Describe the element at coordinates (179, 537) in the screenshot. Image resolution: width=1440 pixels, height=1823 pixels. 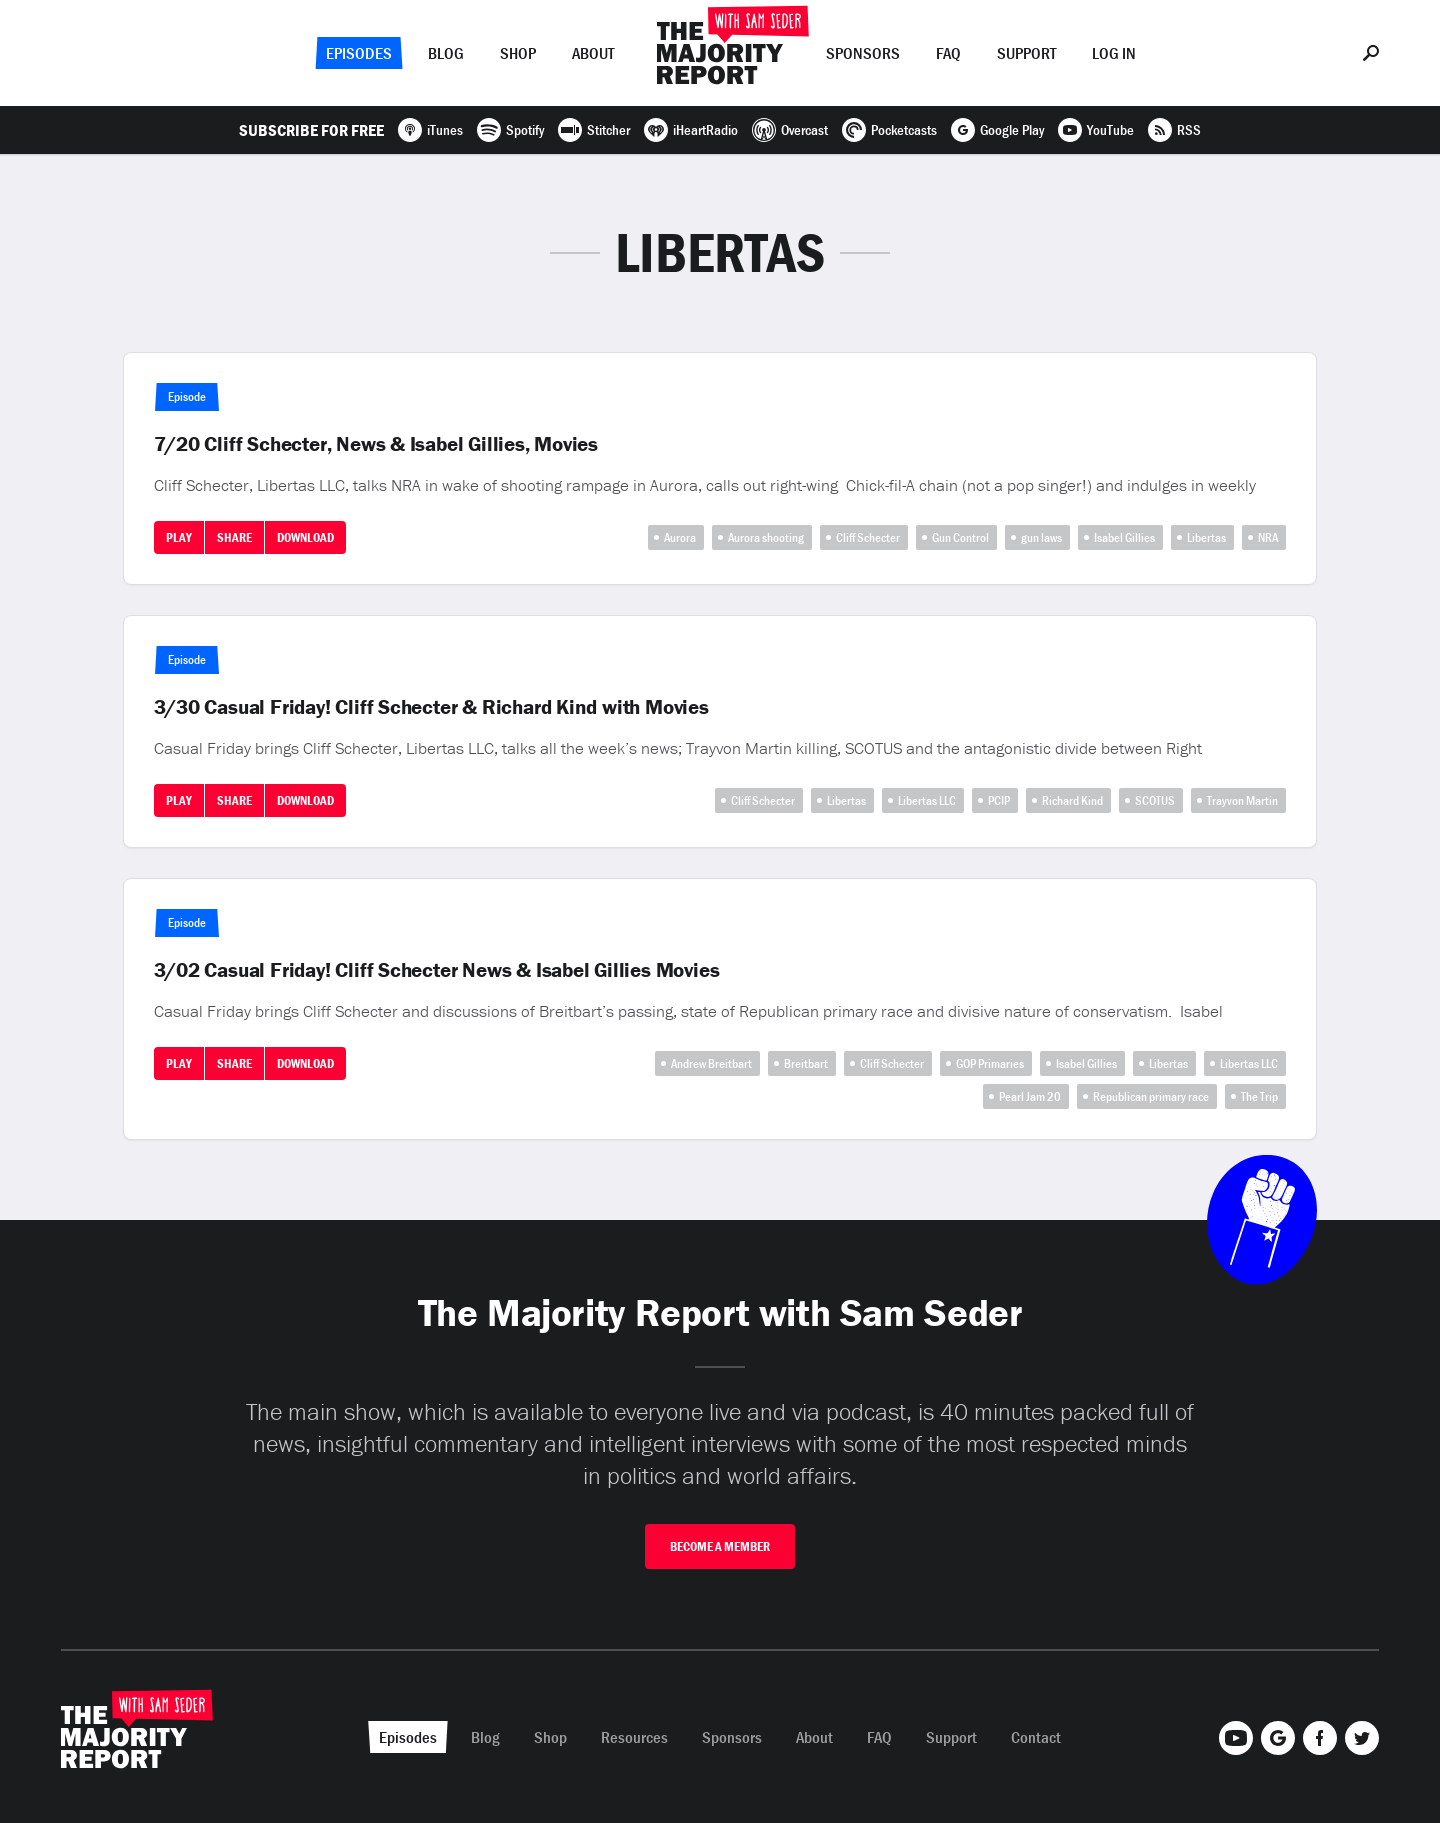
I see `Play` at that location.